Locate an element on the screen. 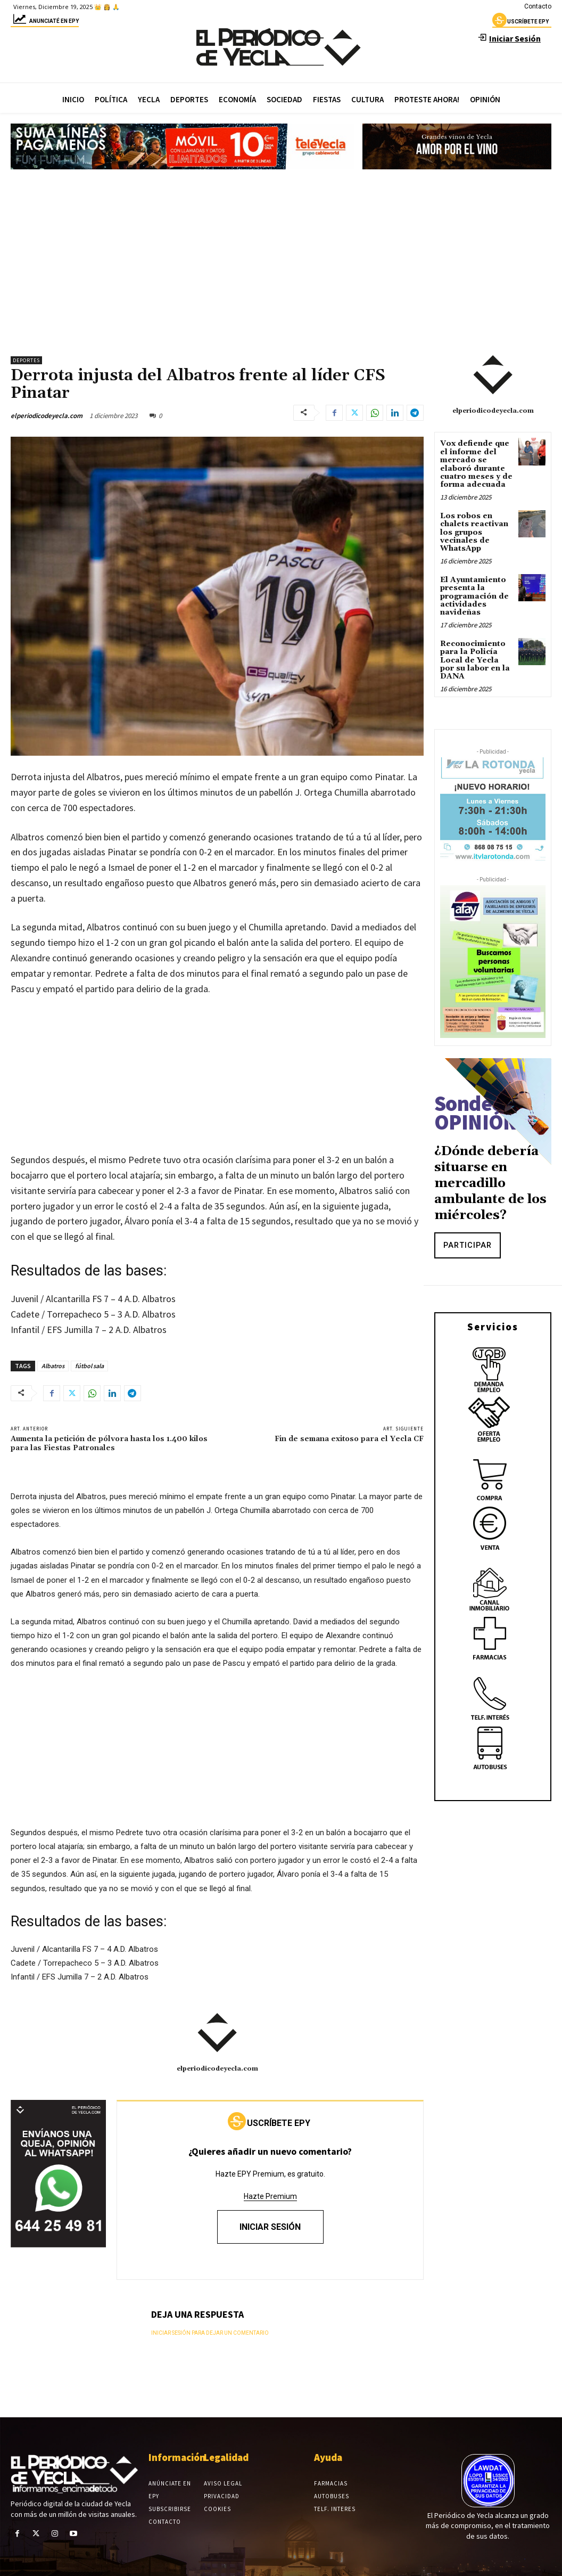 The height and width of the screenshot is (2576, 562). Deportes is located at coordinates (26, 360).